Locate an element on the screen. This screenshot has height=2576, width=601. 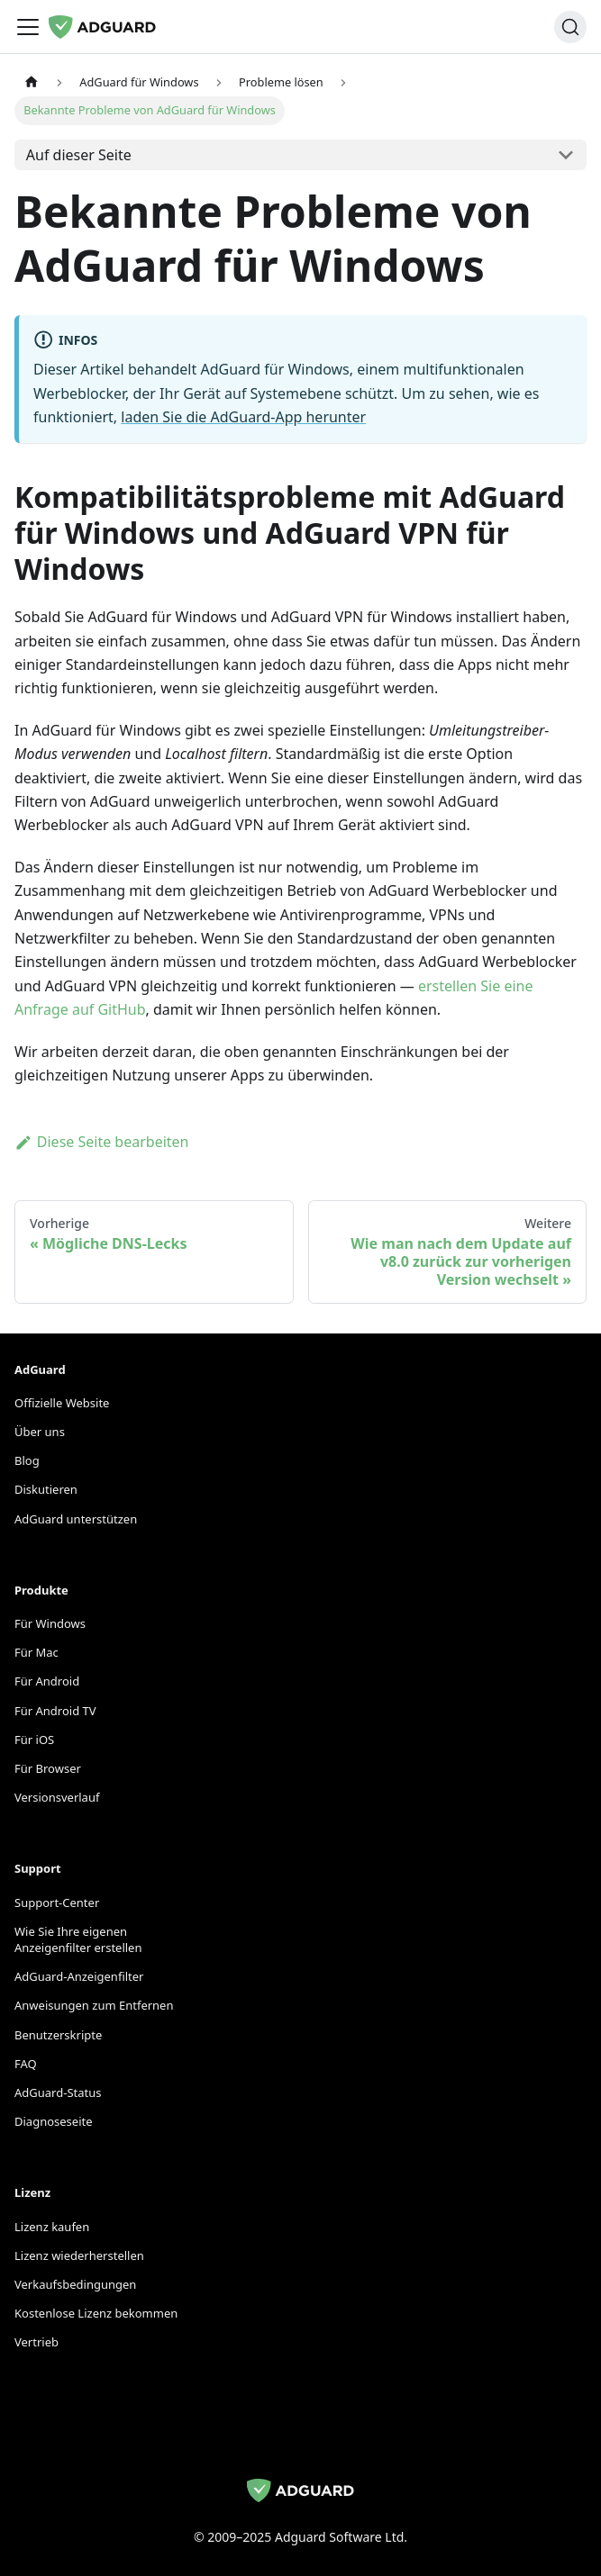
FAQ is located at coordinates (25, 2064).